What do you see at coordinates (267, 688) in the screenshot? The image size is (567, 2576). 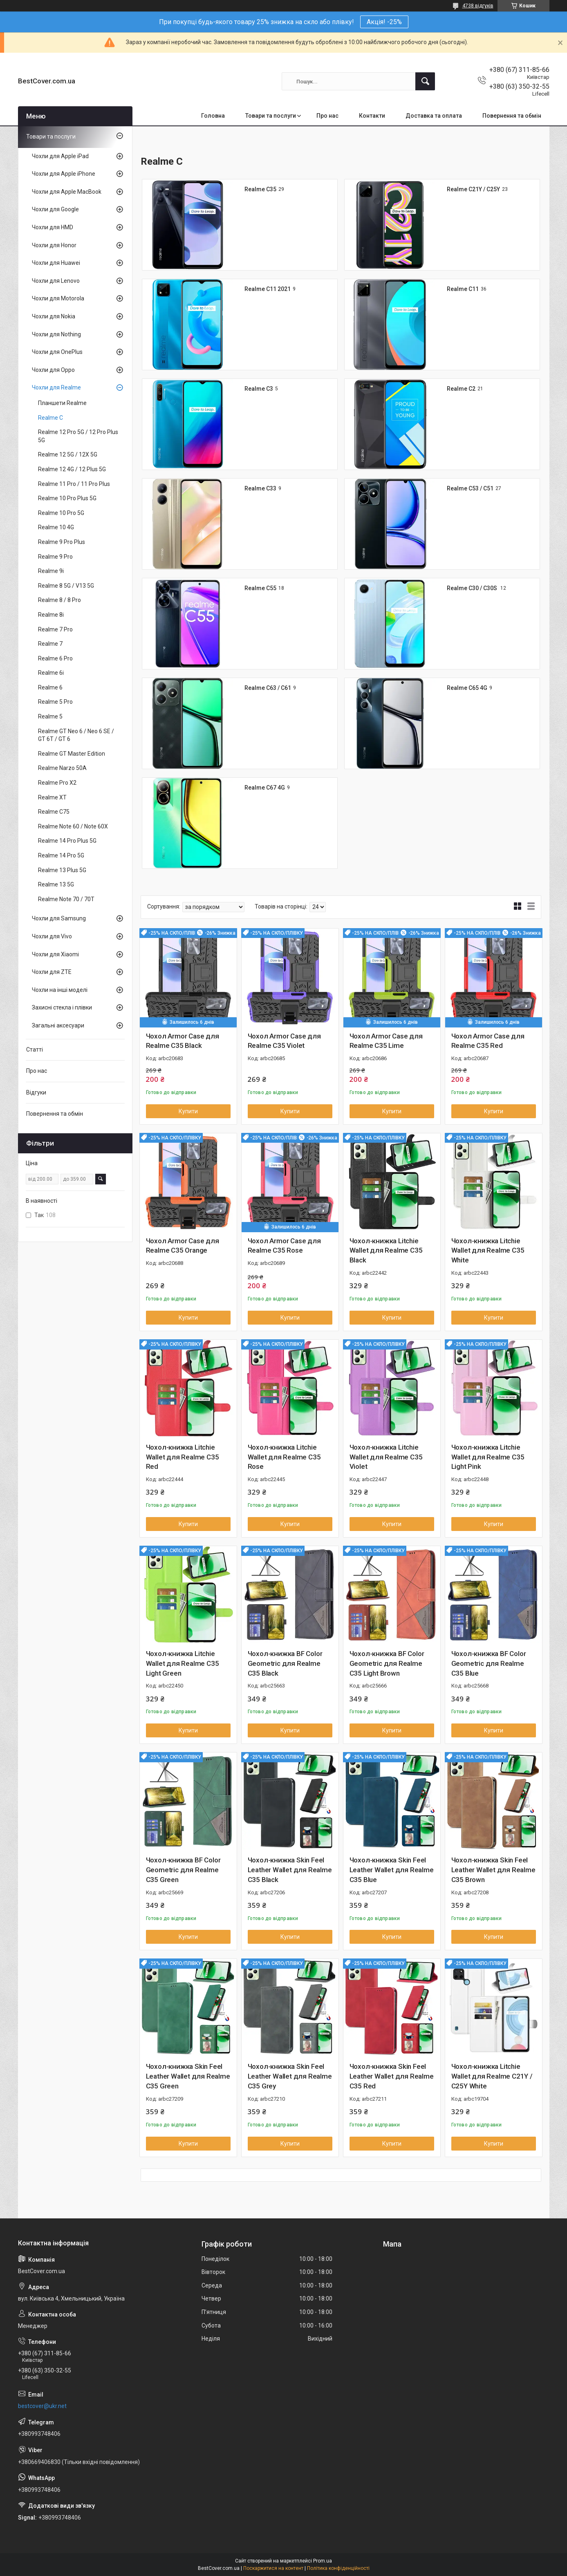 I see `Realme C63 / C61` at bounding box center [267, 688].